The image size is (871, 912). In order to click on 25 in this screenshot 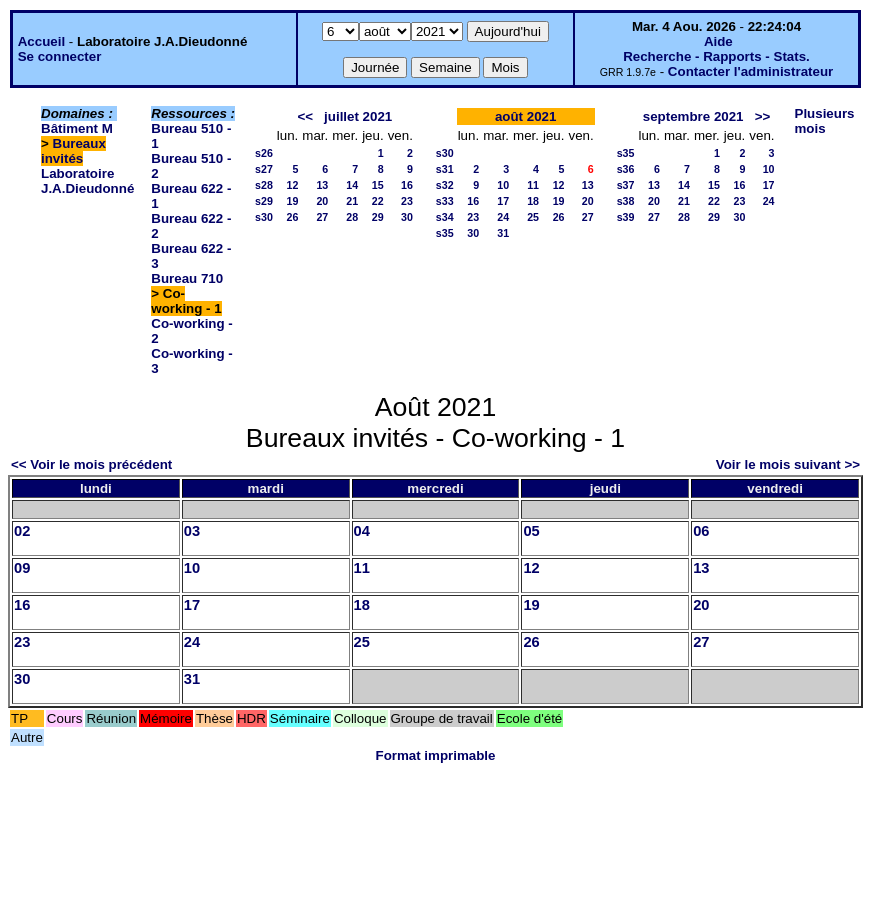, I will do `click(533, 217)`.